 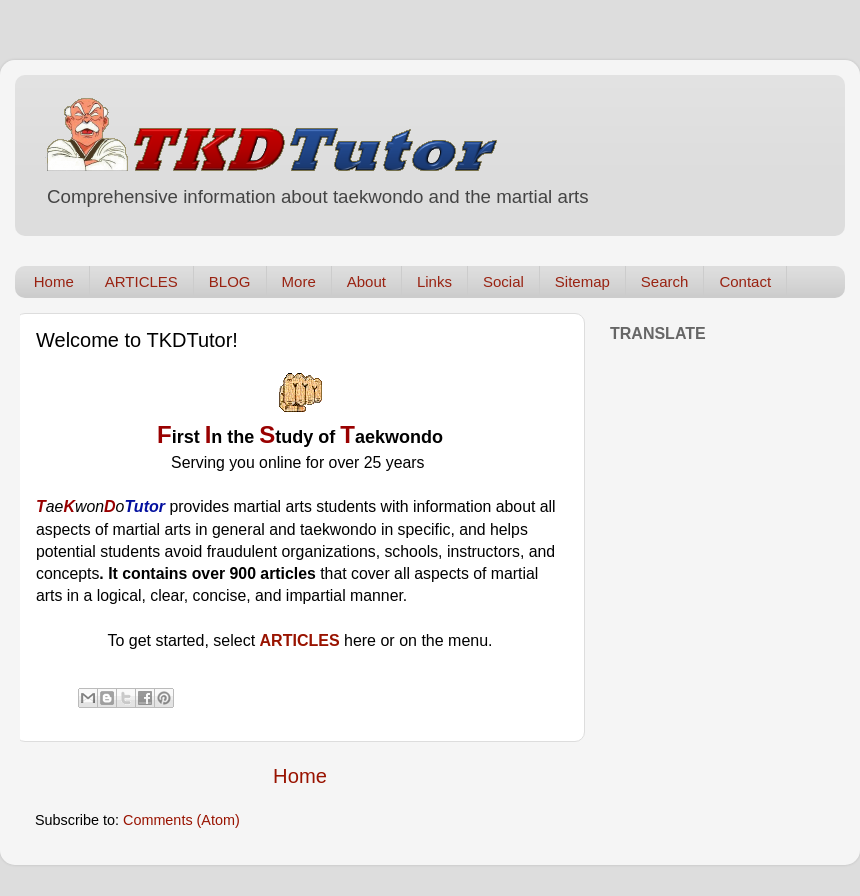 I want to click on More, so click(x=299, y=281).